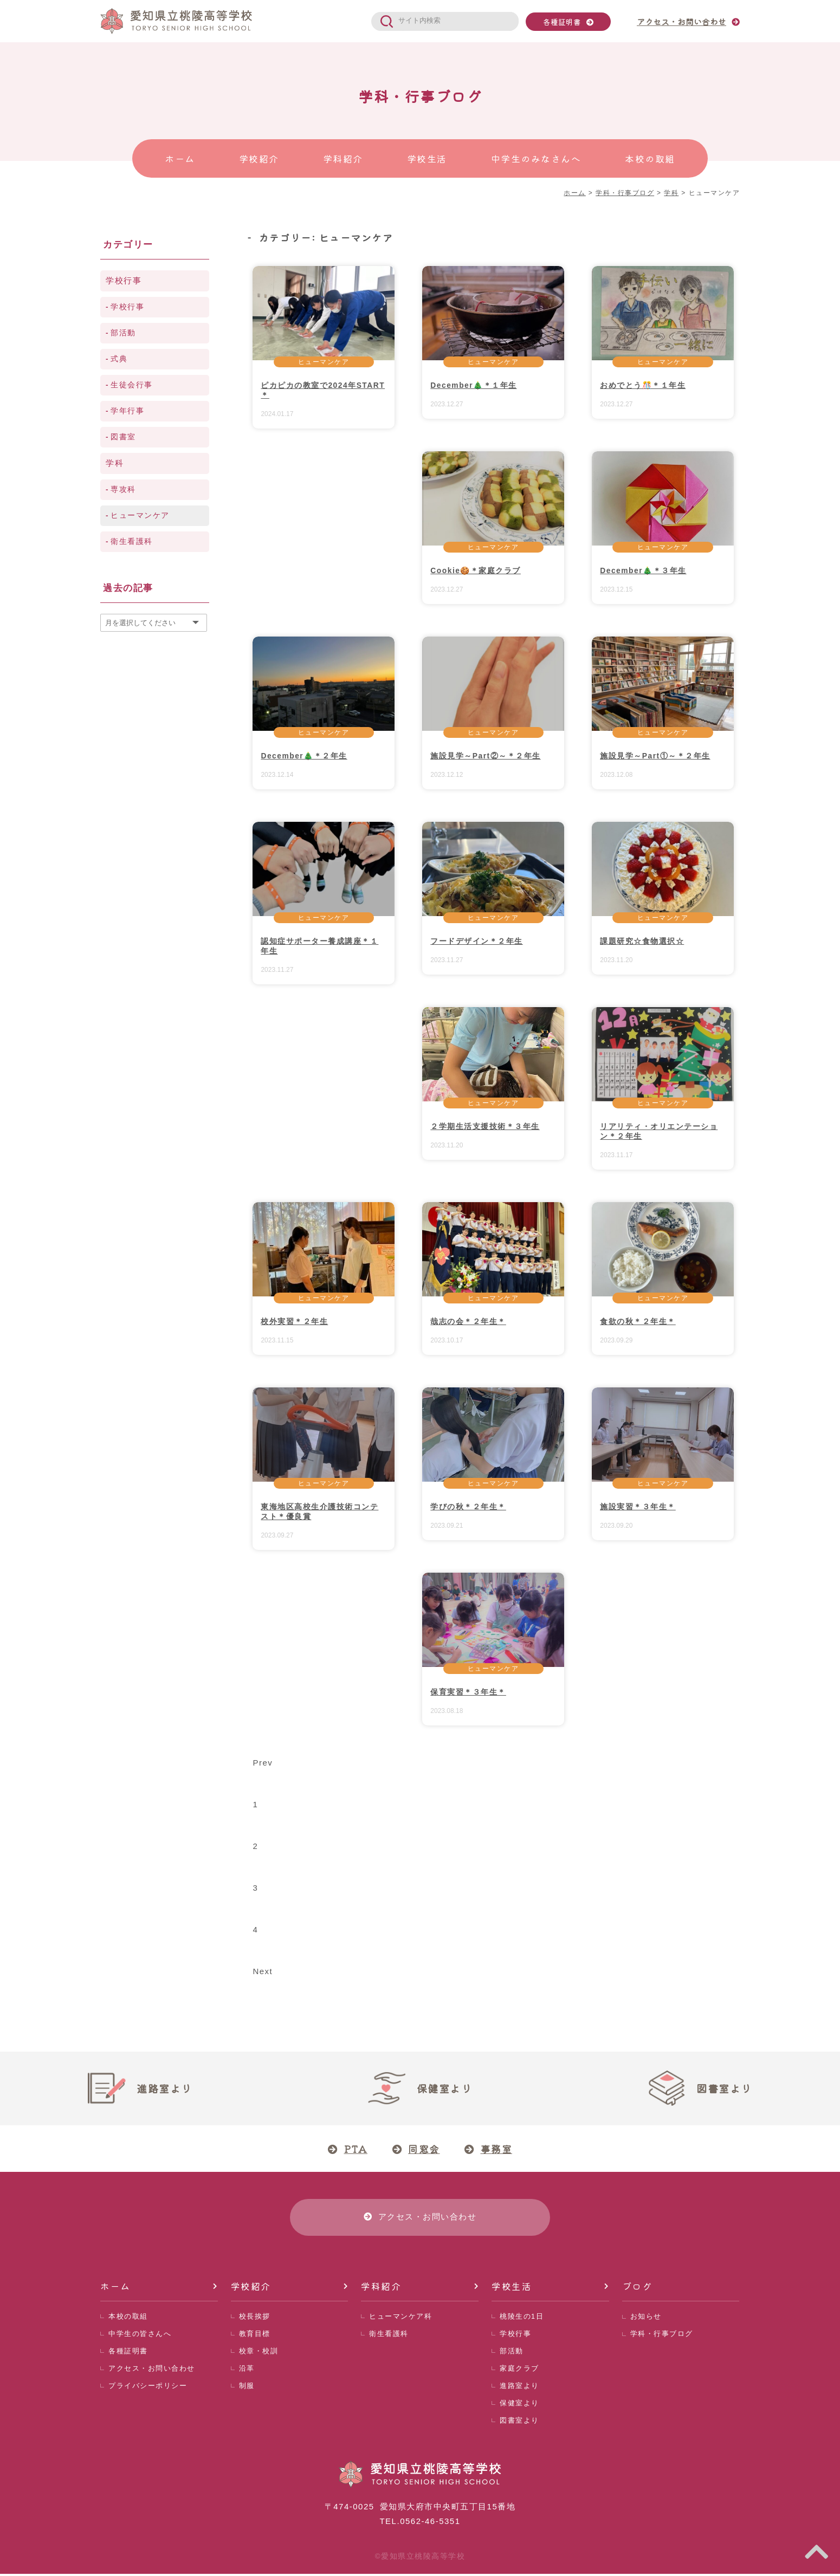  Describe the element at coordinates (139, 2336) in the screenshot. I see `中学生の皆さんへ` at that location.